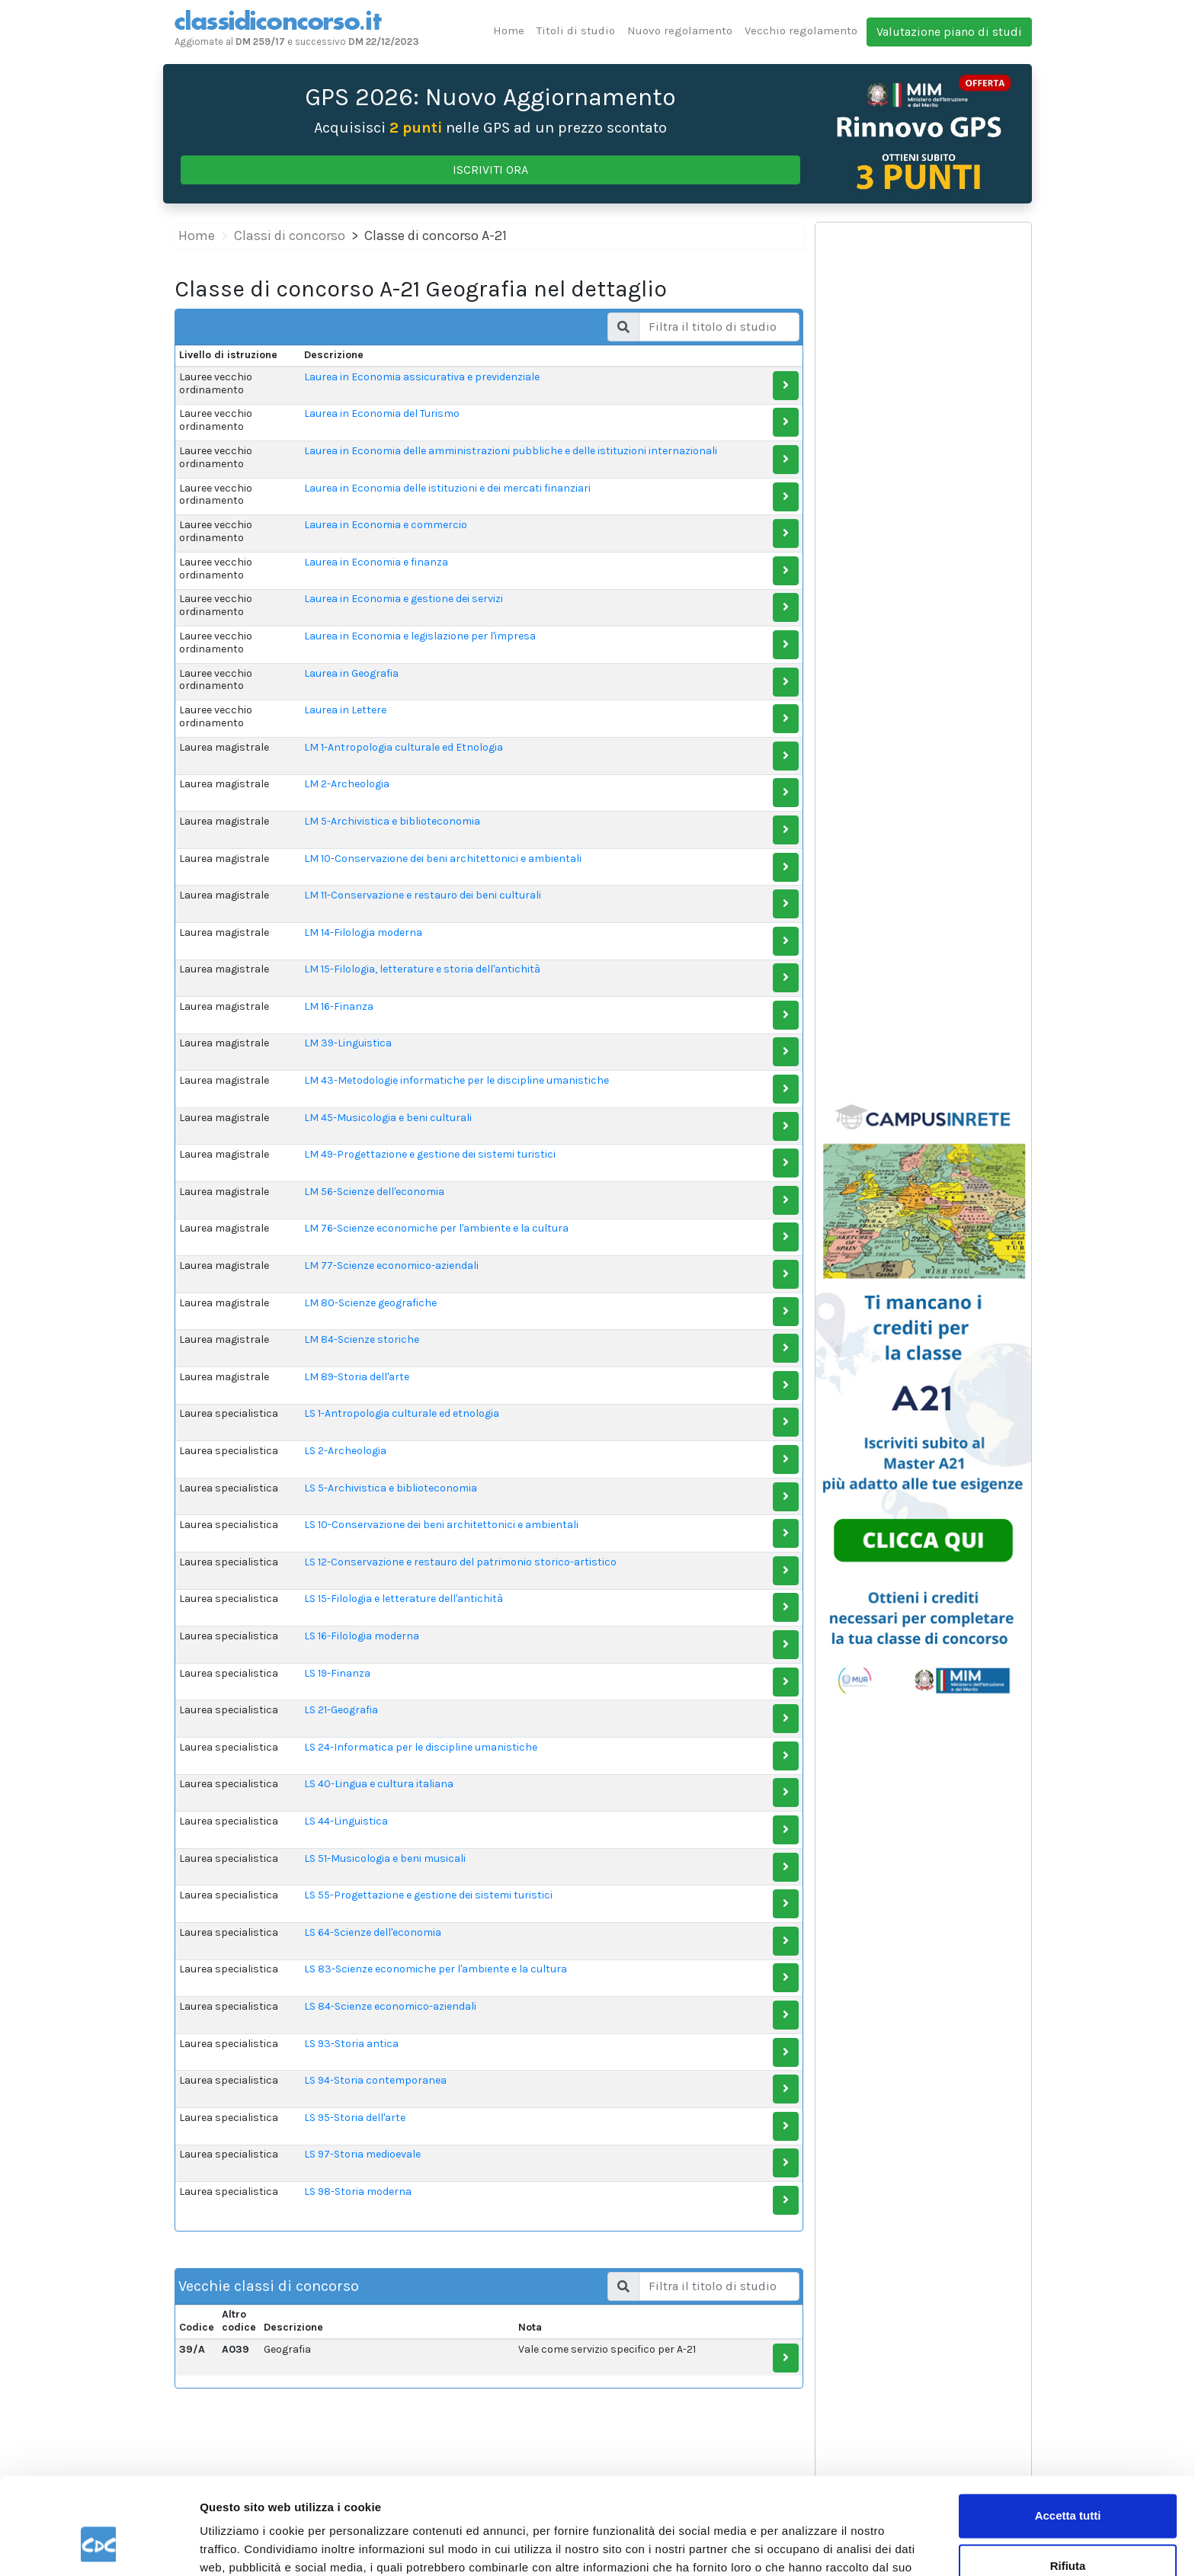 The image size is (1195, 2576). Describe the element at coordinates (337, 1673) in the screenshot. I see `LS 19-Finanza` at that location.